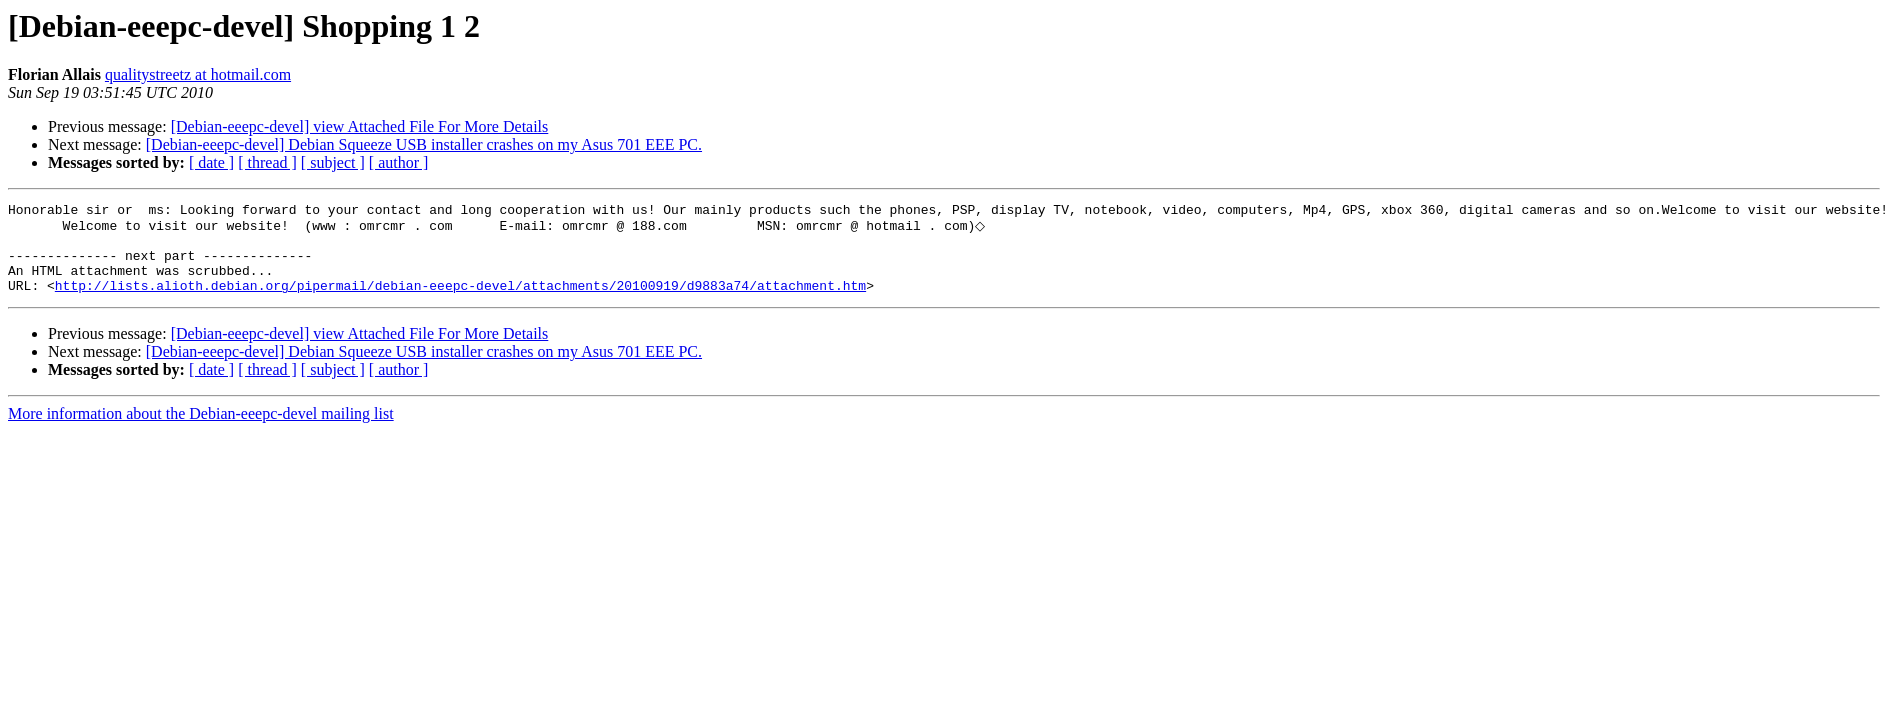 Image resolution: width=1888 pixels, height=720 pixels. What do you see at coordinates (360, 126) in the screenshot?
I see `[Debian-eeepc-devel] view Attached File For More Details` at bounding box center [360, 126].